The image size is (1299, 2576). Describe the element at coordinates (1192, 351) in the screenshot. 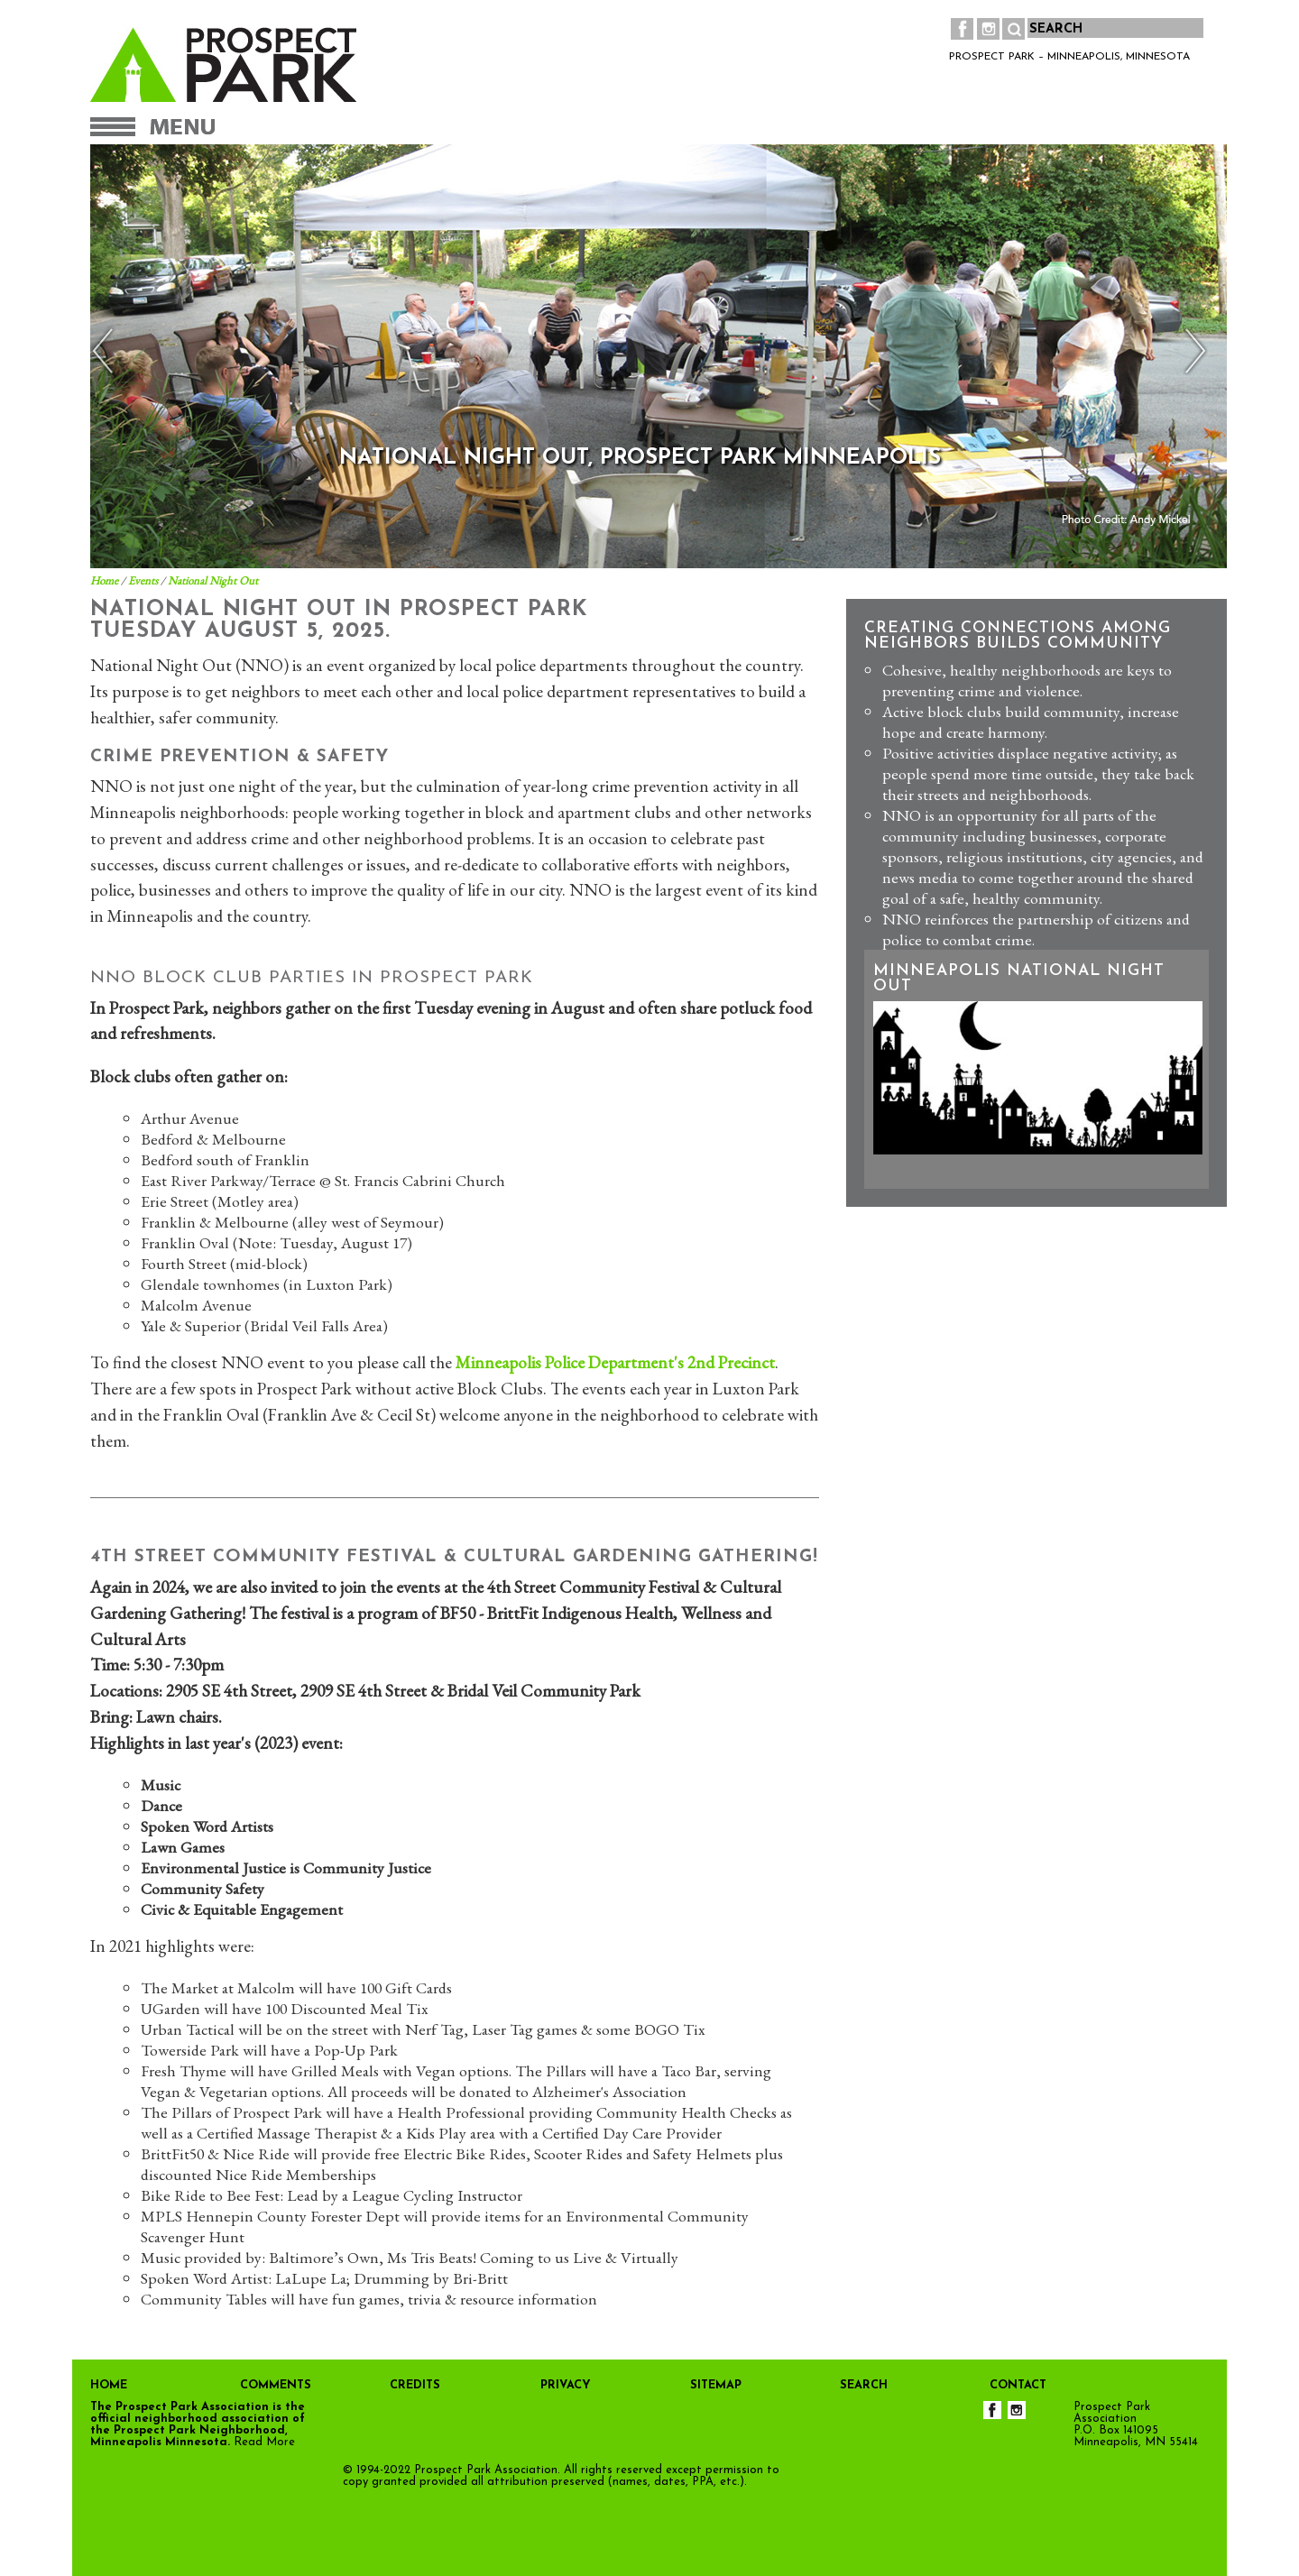

I see `Next` at that location.